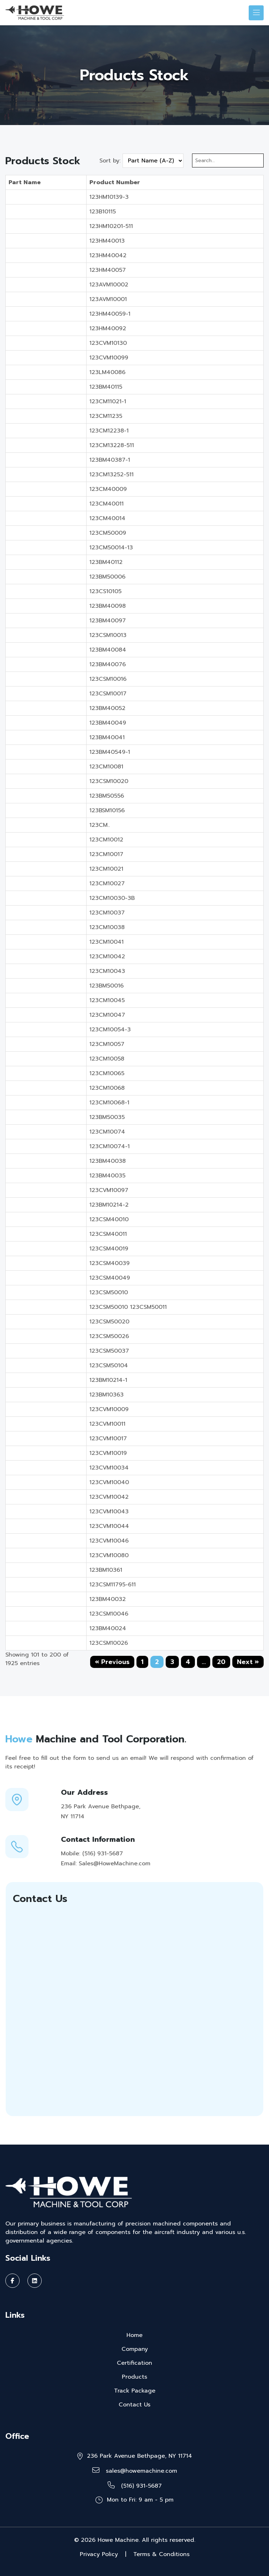 The width and height of the screenshot is (269, 2576). Describe the element at coordinates (221, 1662) in the screenshot. I see `20` at that location.